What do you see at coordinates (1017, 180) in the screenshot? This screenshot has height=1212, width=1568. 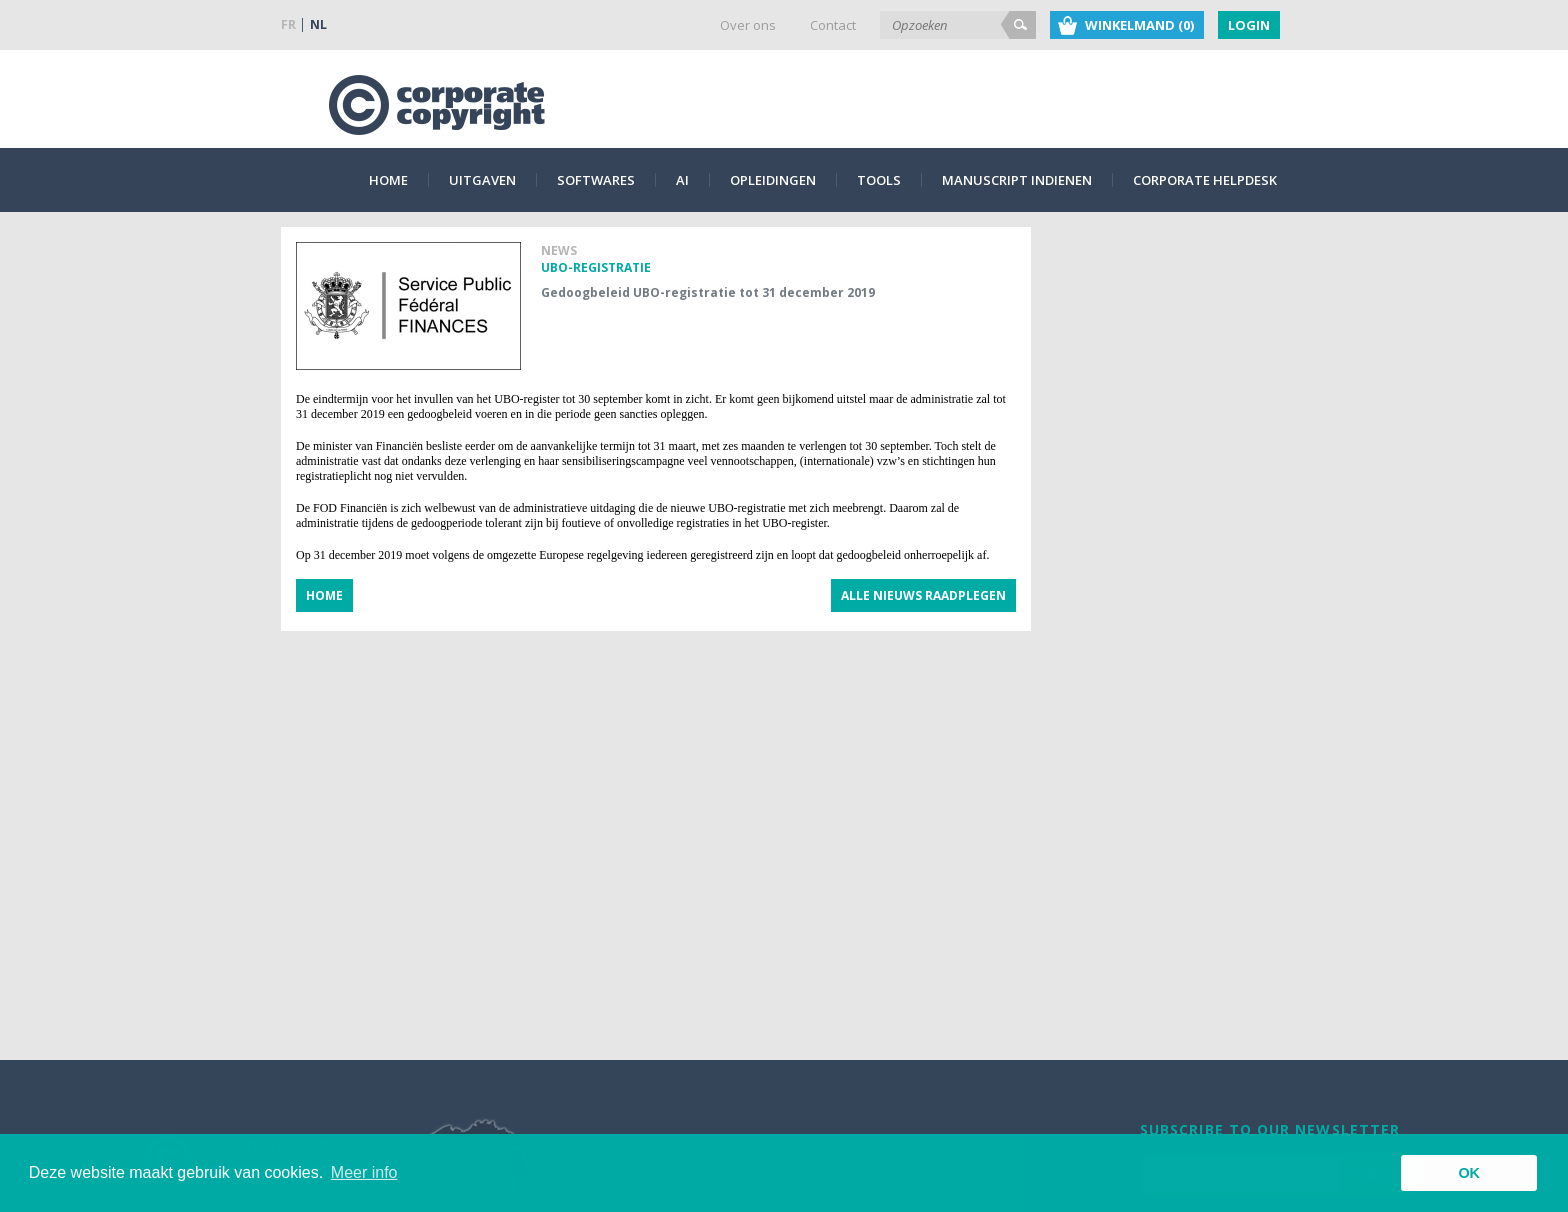 I see `Manuscript indienen` at bounding box center [1017, 180].